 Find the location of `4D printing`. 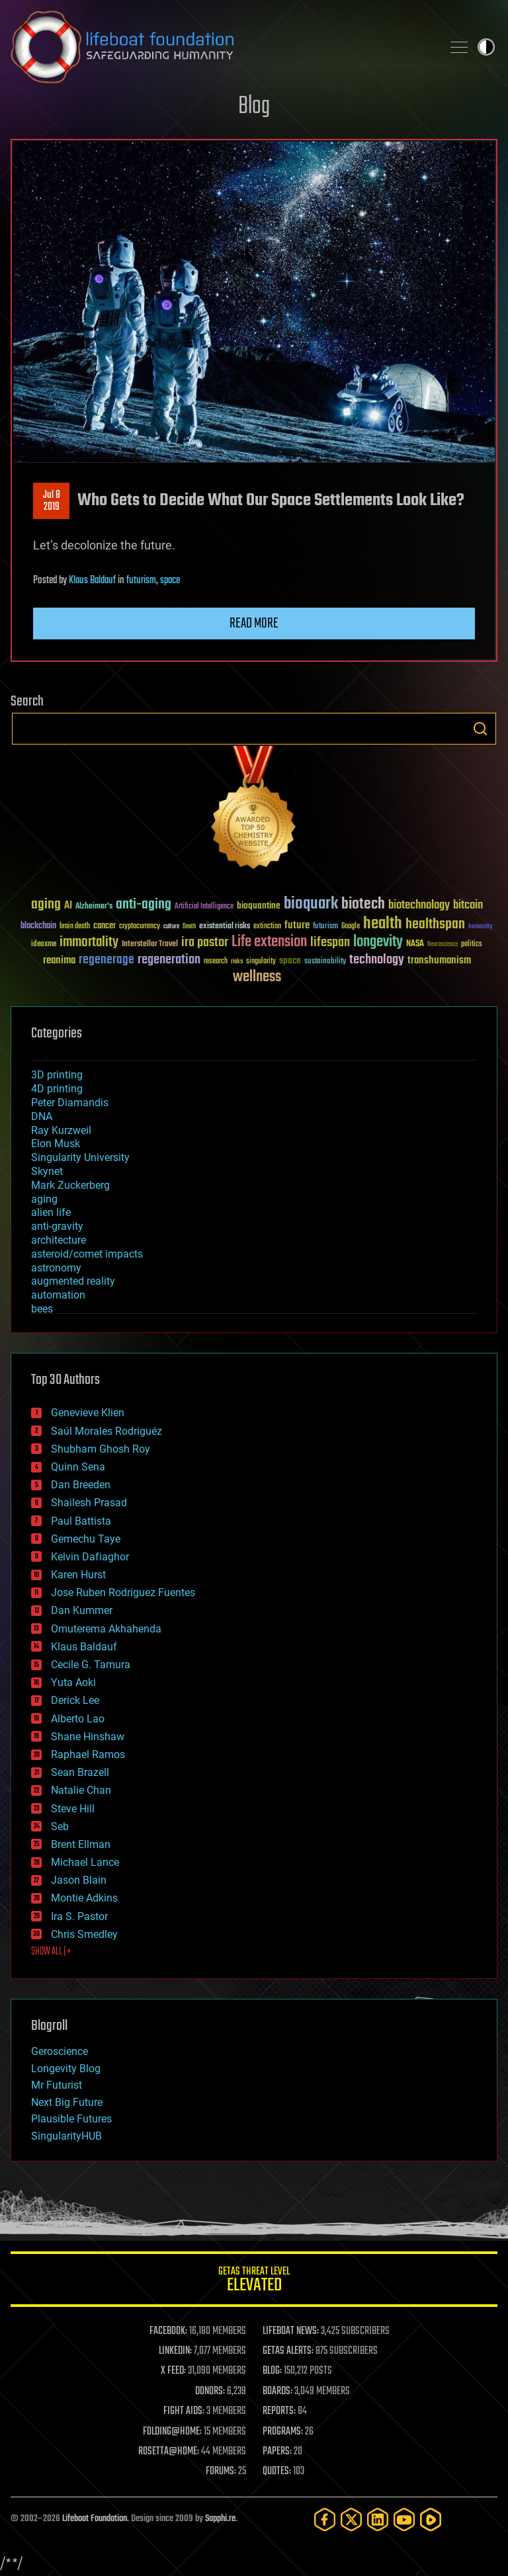

4D printing is located at coordinates (57, 1088).